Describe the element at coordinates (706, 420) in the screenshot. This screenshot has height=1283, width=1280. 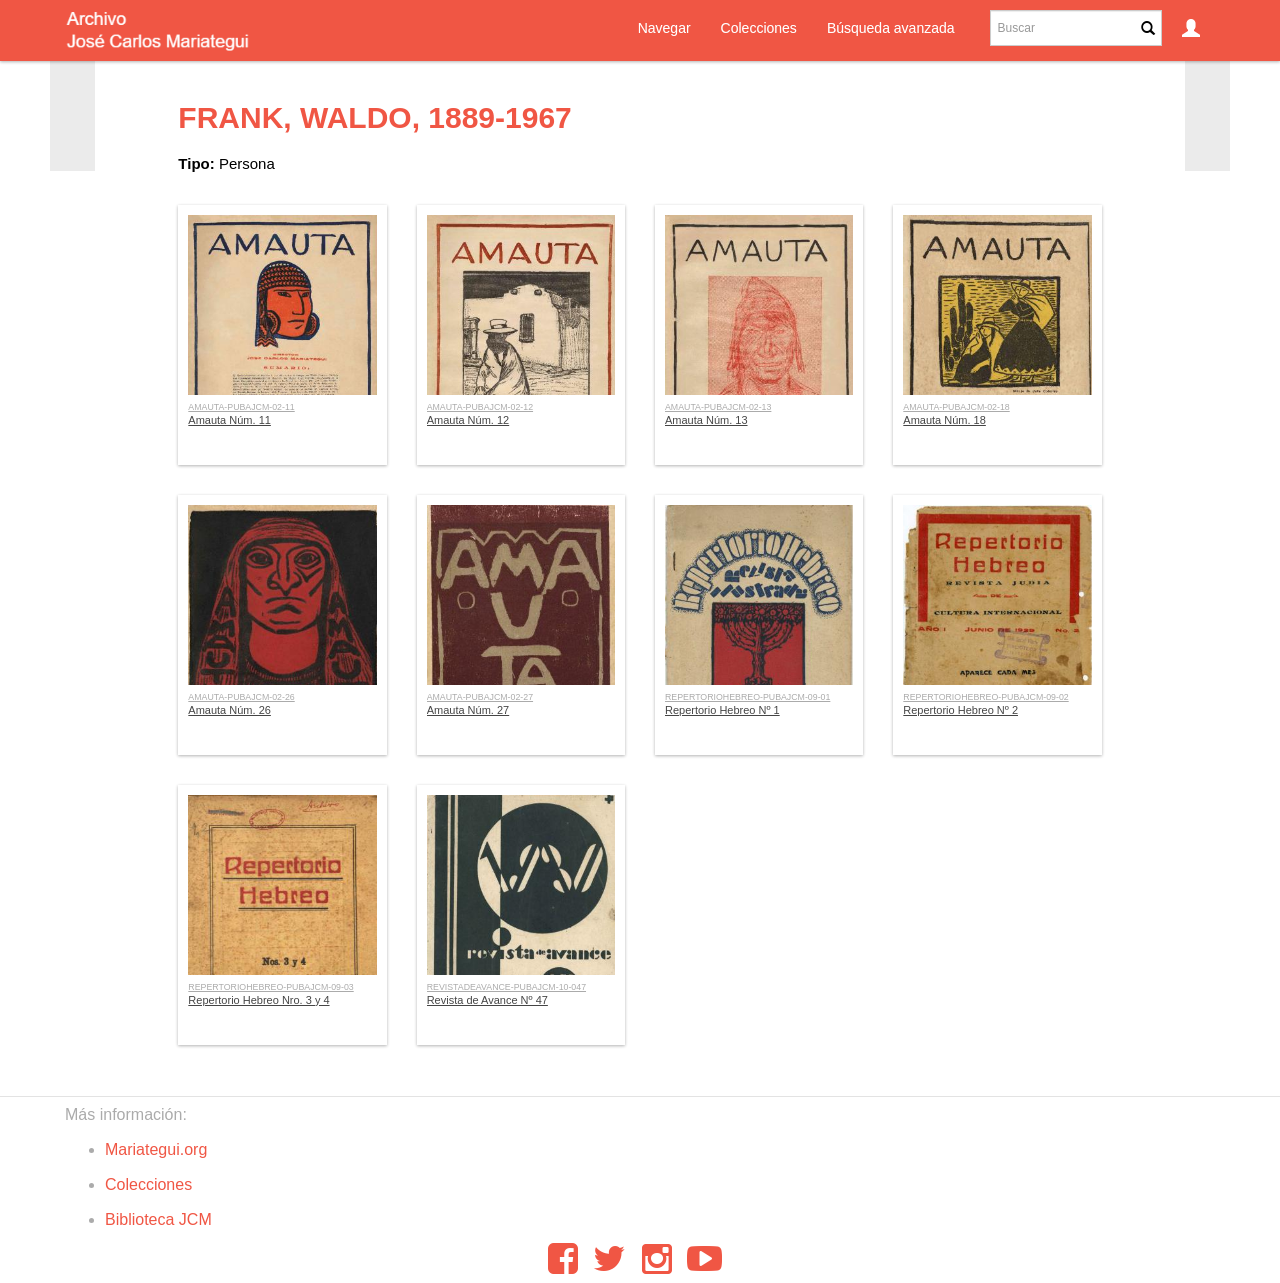
I see `Amauta Núm. 13` at that location.